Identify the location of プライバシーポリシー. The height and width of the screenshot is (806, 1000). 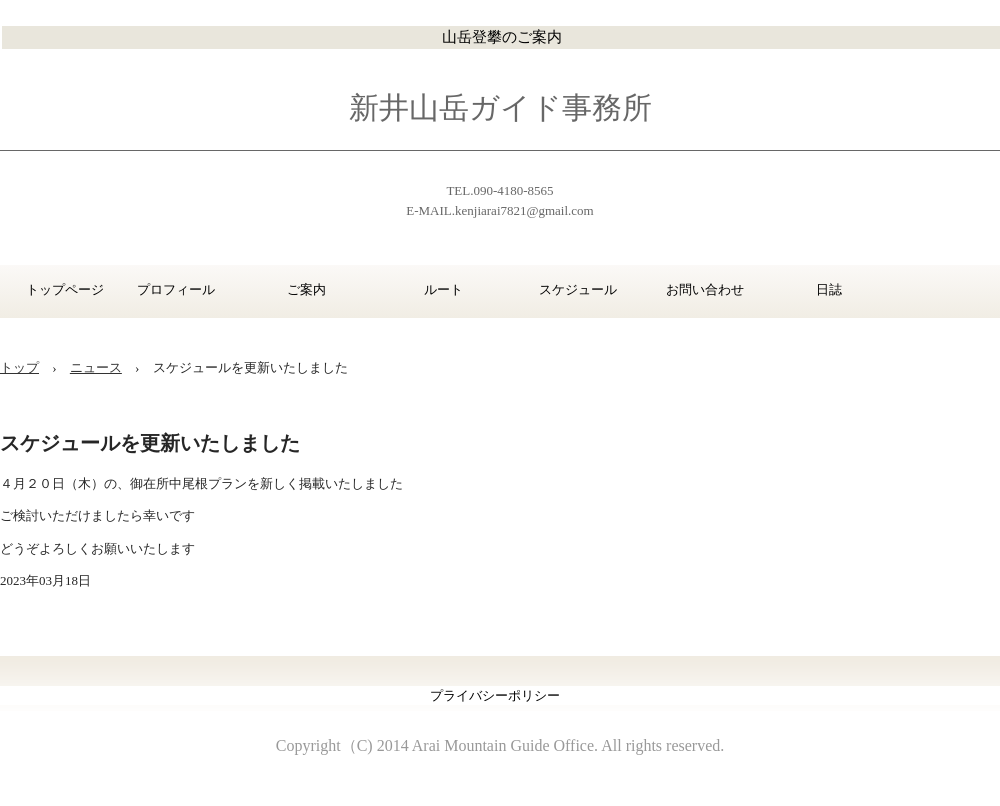
(495, 695).